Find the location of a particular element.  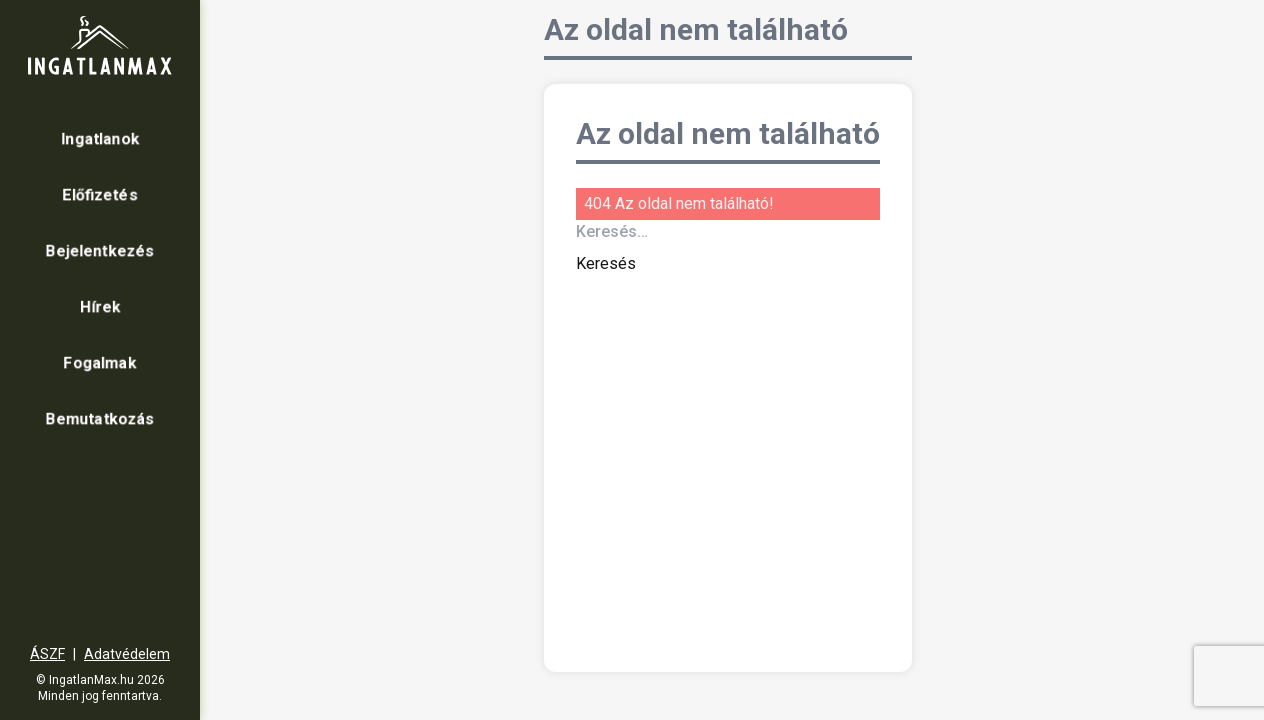

Előfizetés is located at coordinates (100, 194).